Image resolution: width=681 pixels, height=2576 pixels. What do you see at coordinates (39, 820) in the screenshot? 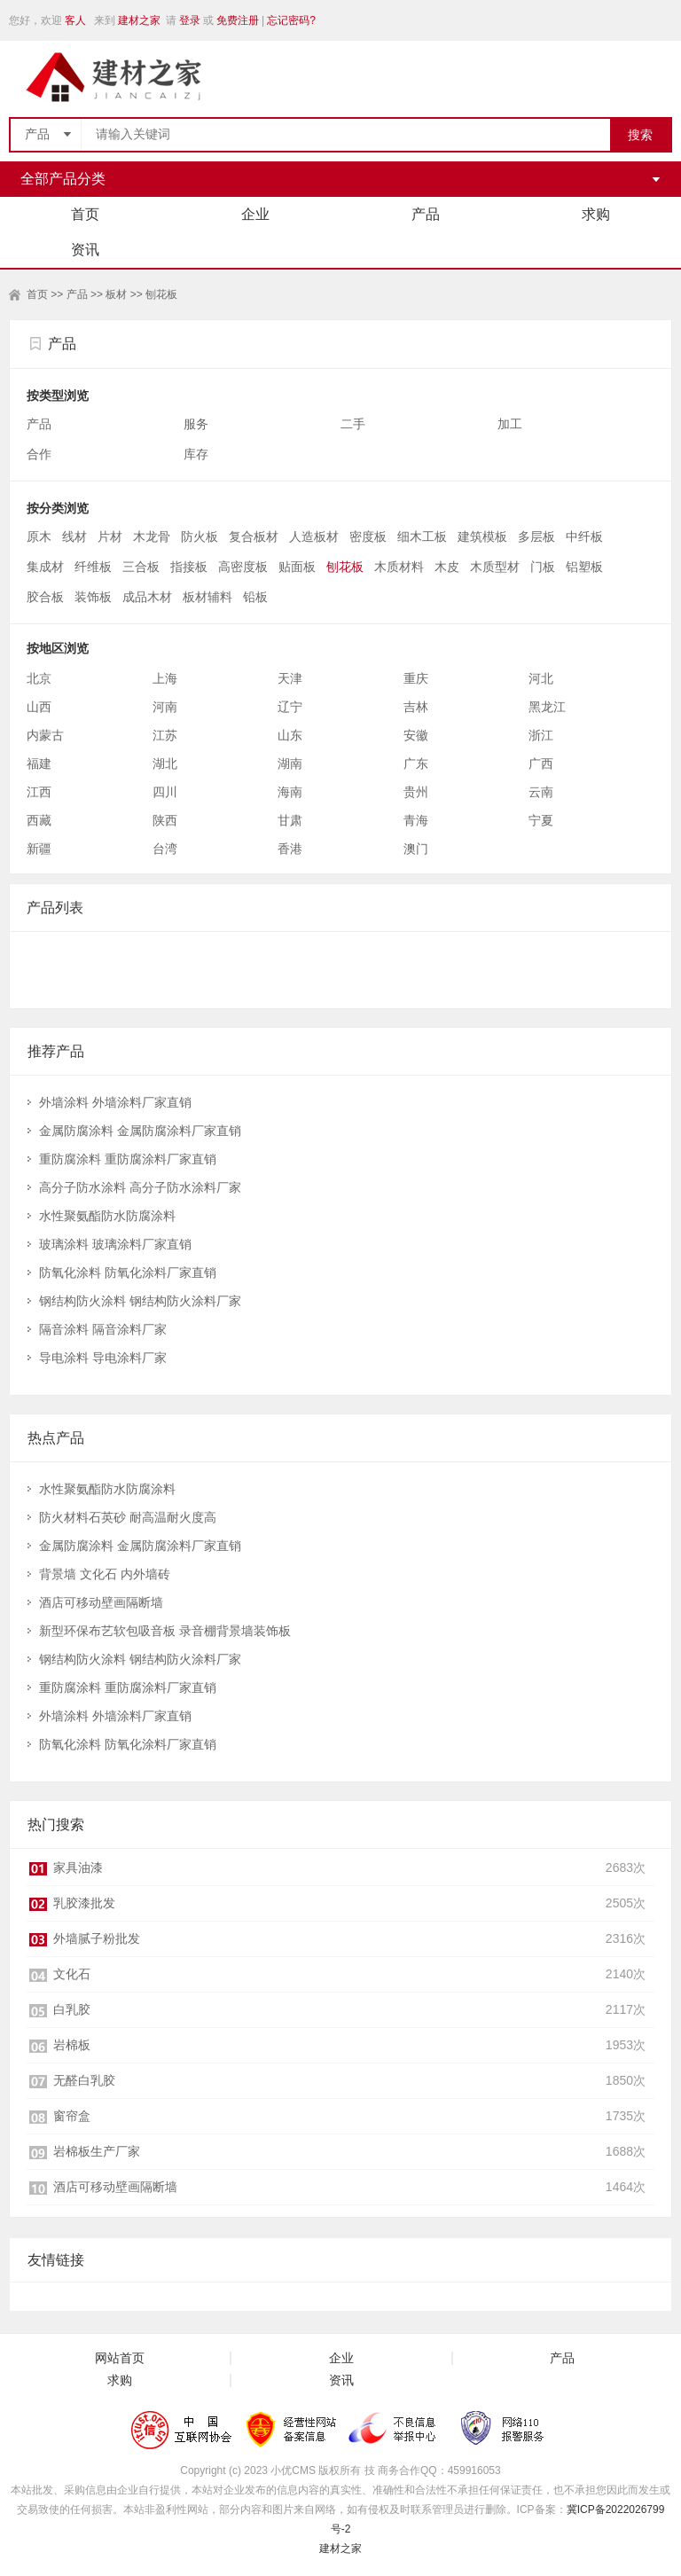
I see `西藏` at bounding box center [39, 820].